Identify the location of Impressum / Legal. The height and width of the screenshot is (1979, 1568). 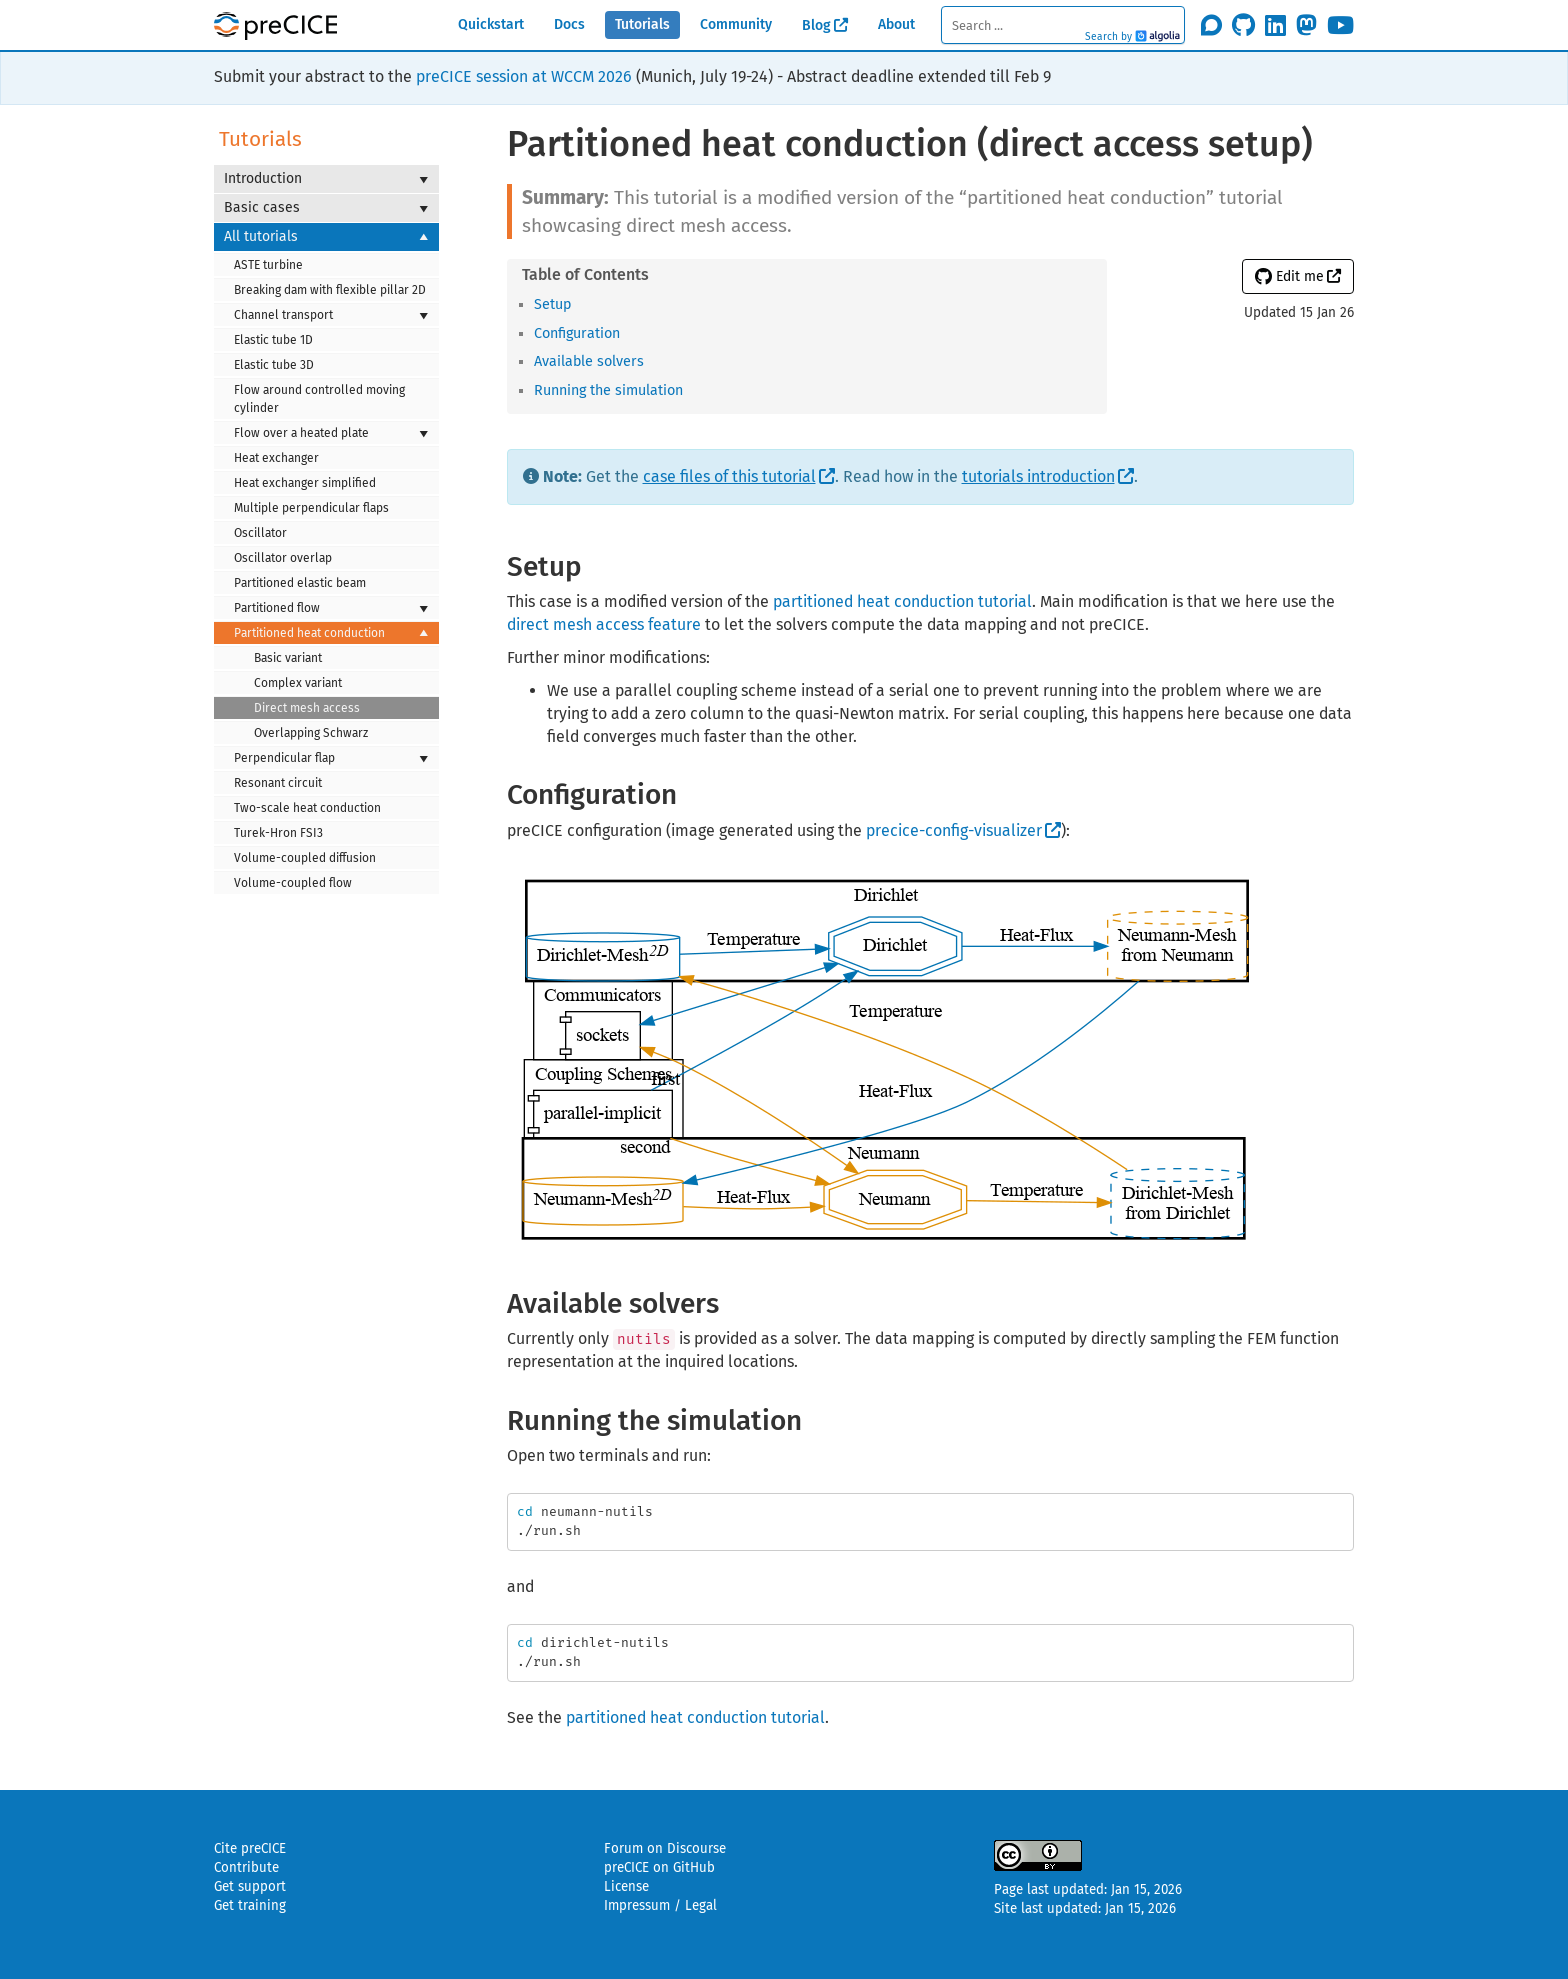
(660, 1906).